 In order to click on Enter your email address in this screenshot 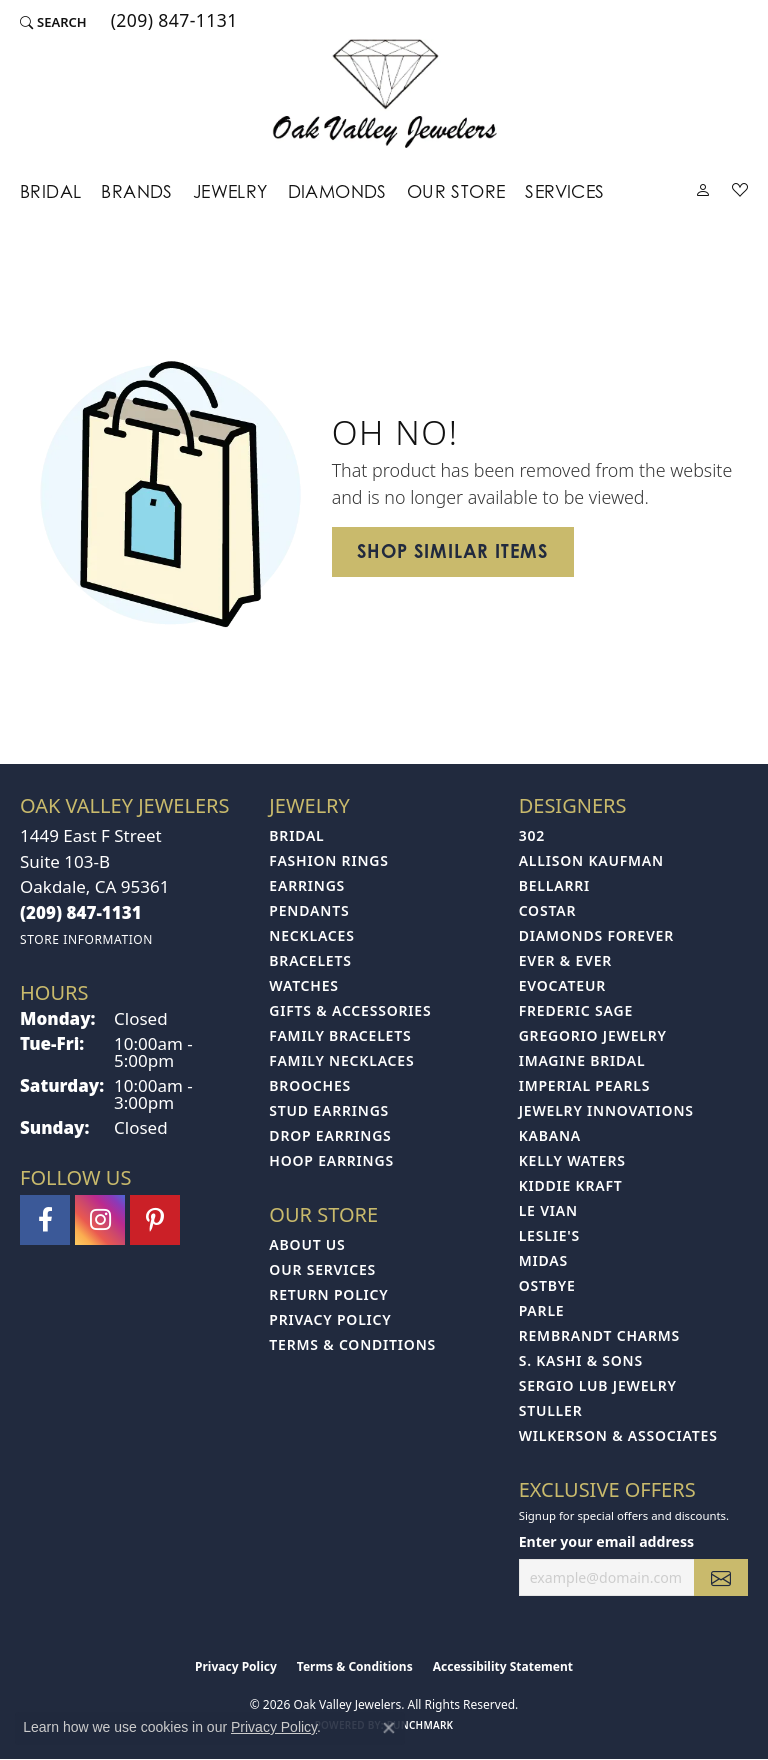, I will do `click(606, 1541)`.